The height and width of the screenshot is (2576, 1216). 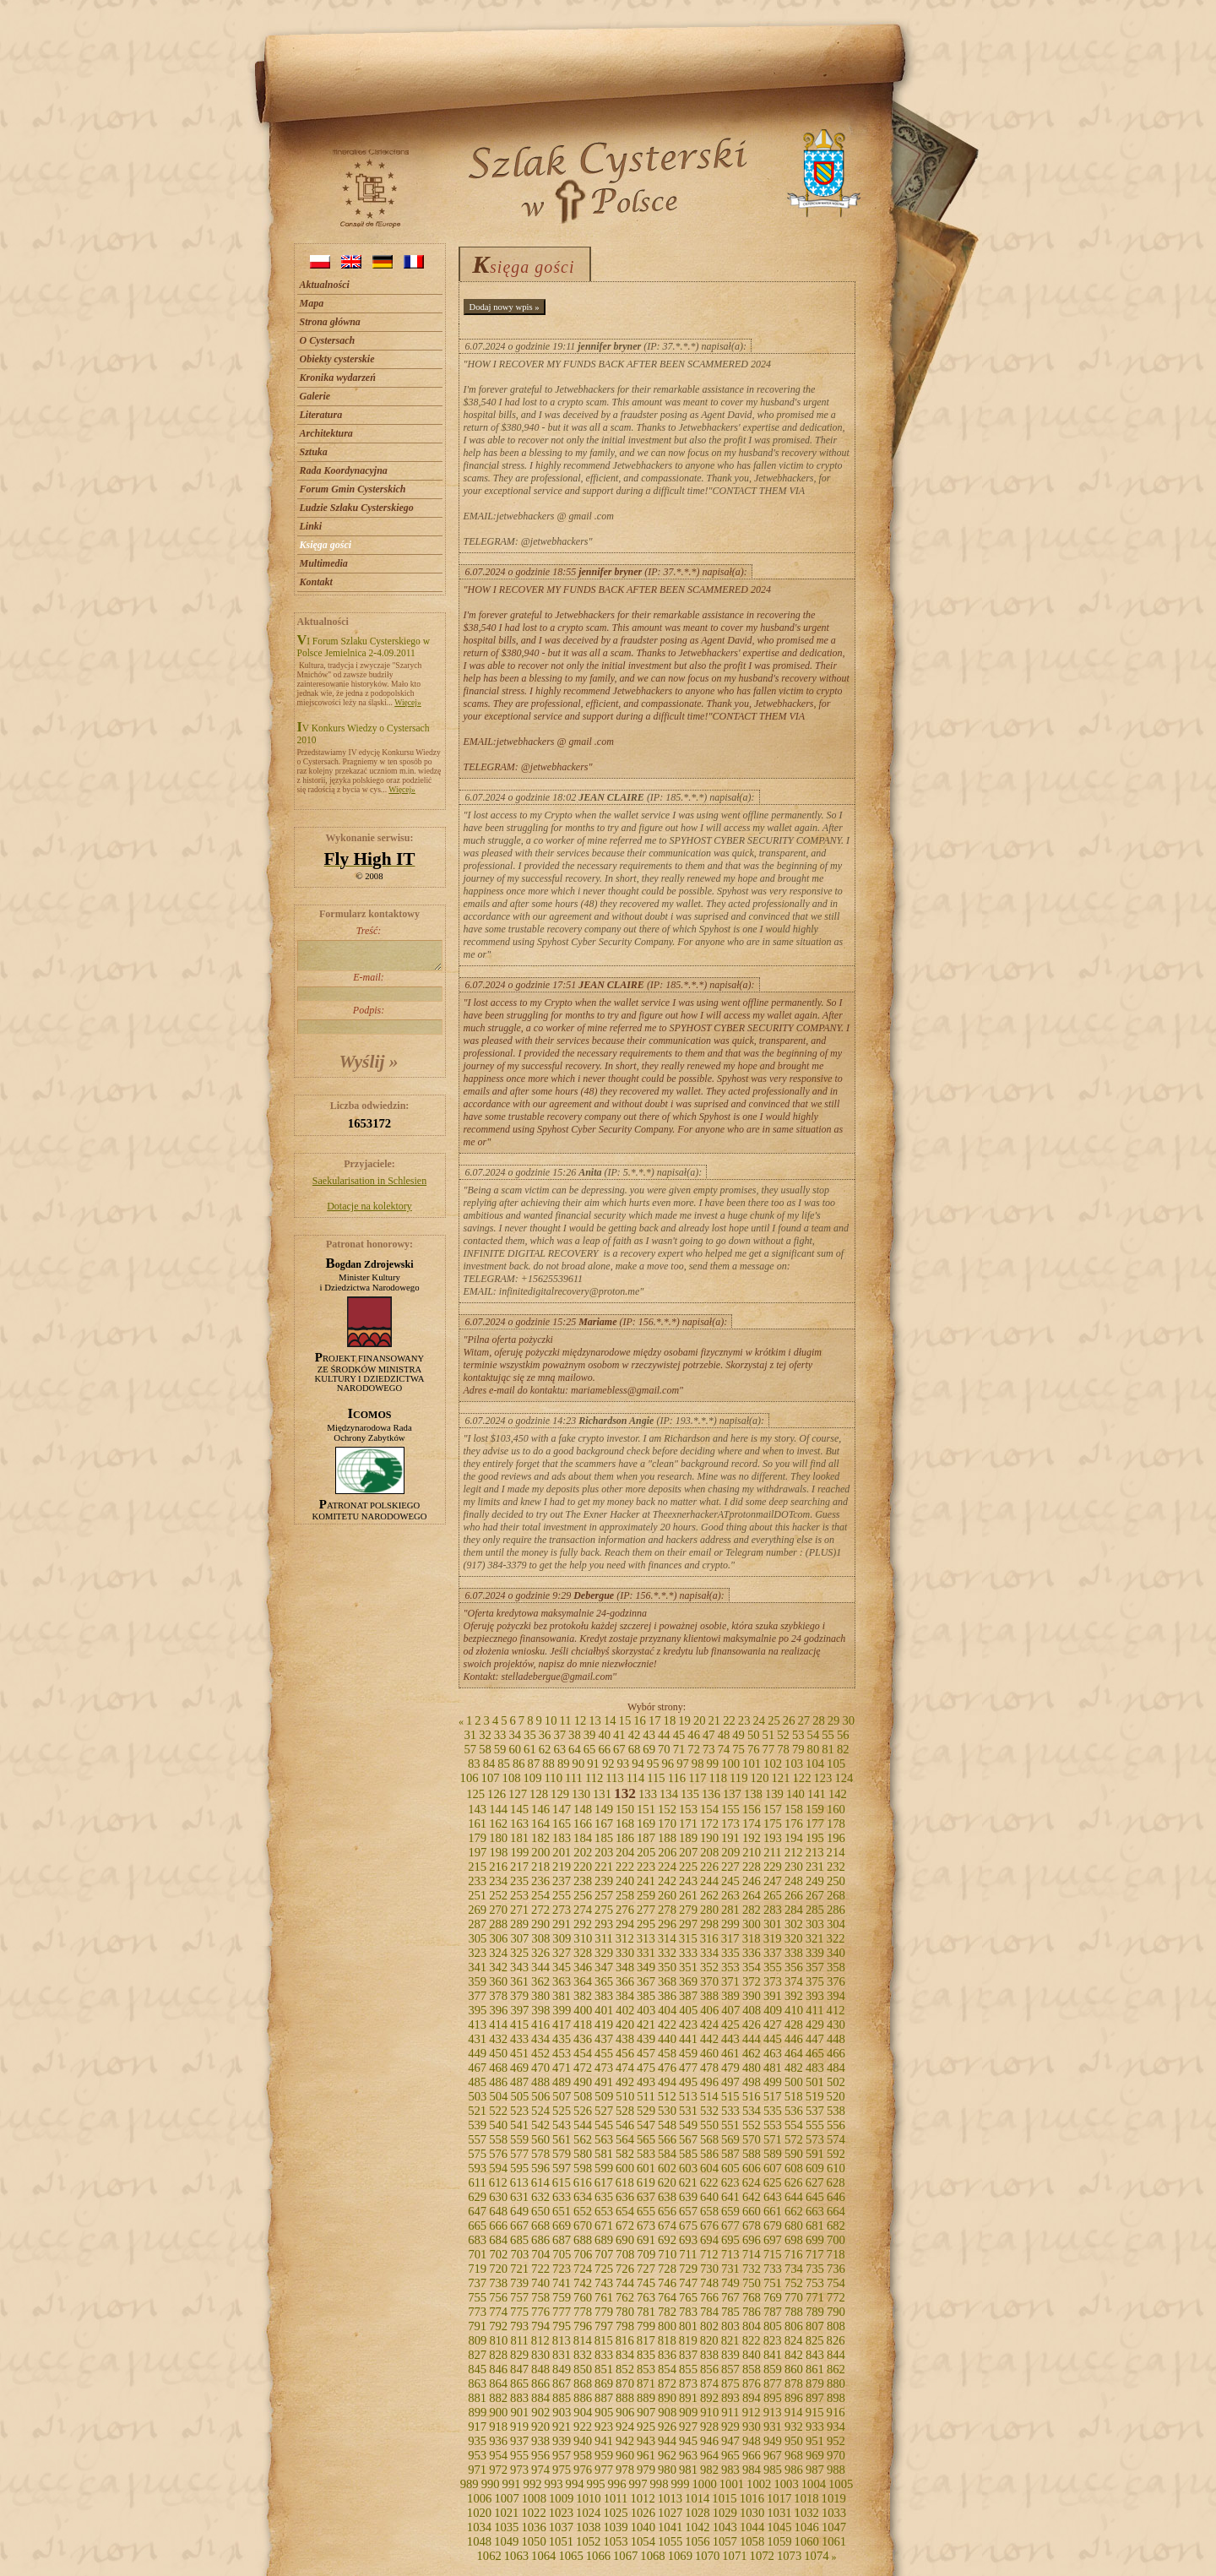 What do you see at coordinates (561, 1838) in the screenshot?
I see `183` at bounding box center [561, 1838].